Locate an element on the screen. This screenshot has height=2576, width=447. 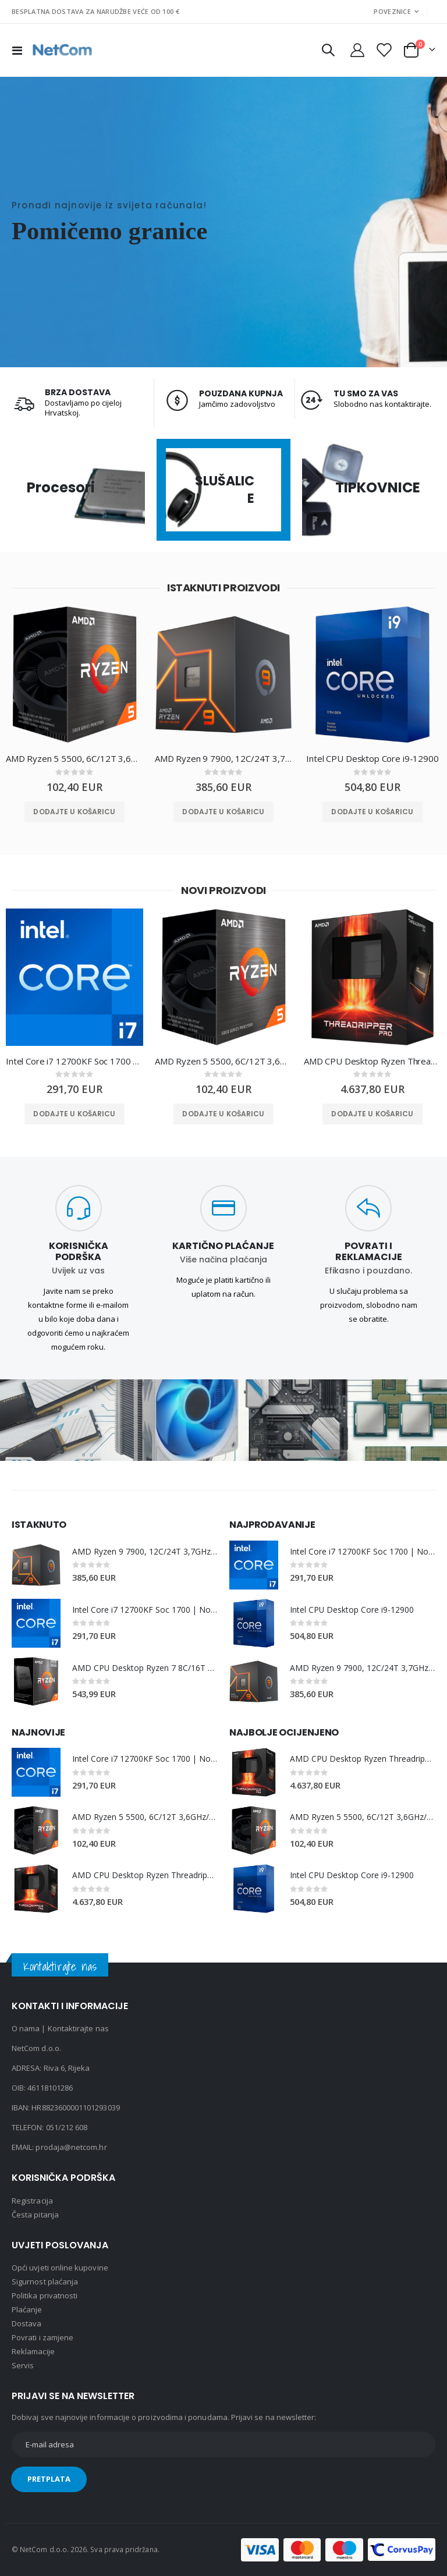
Kontaktirajte nas is located at coordinates (78, 2029).